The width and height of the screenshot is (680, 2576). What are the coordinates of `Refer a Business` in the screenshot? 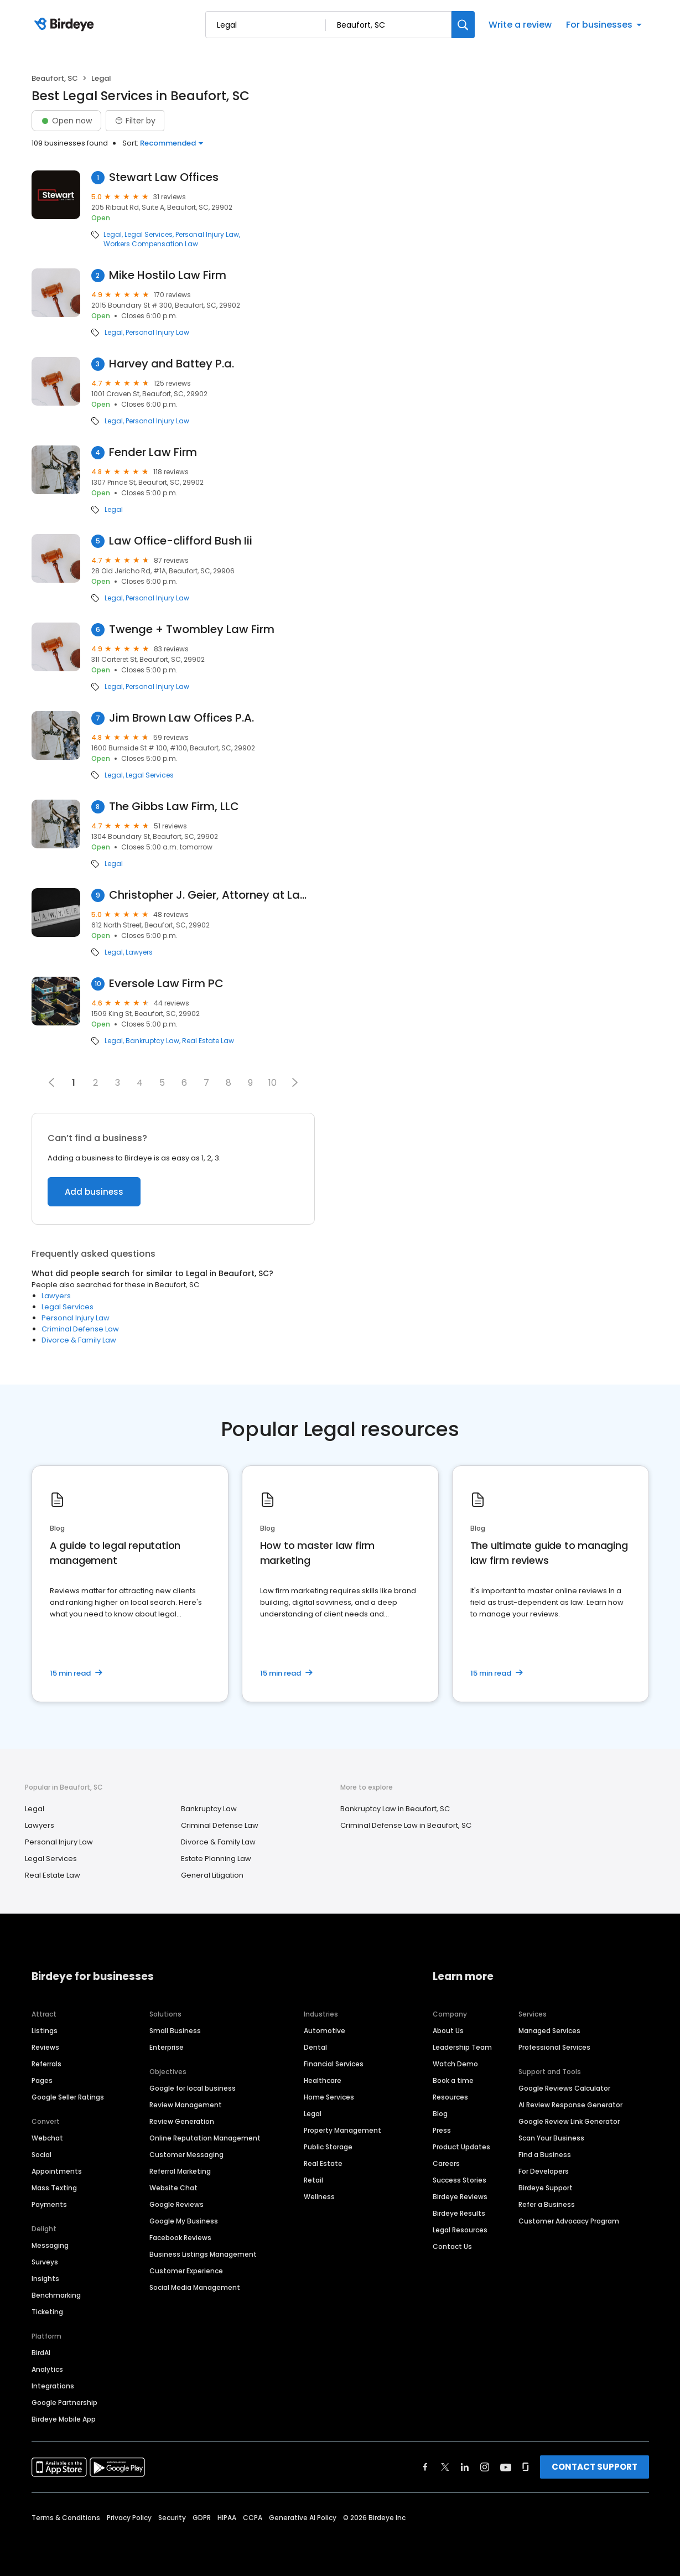 It's located at (546, 2204).